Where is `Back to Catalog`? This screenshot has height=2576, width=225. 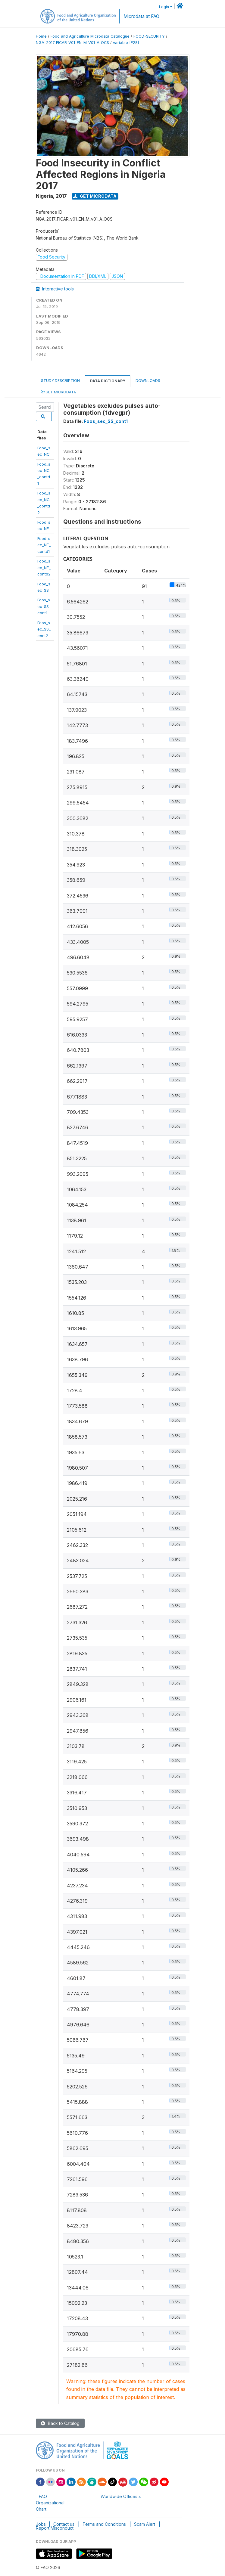 Back to Catalog is located at coordinates (60, 2423).